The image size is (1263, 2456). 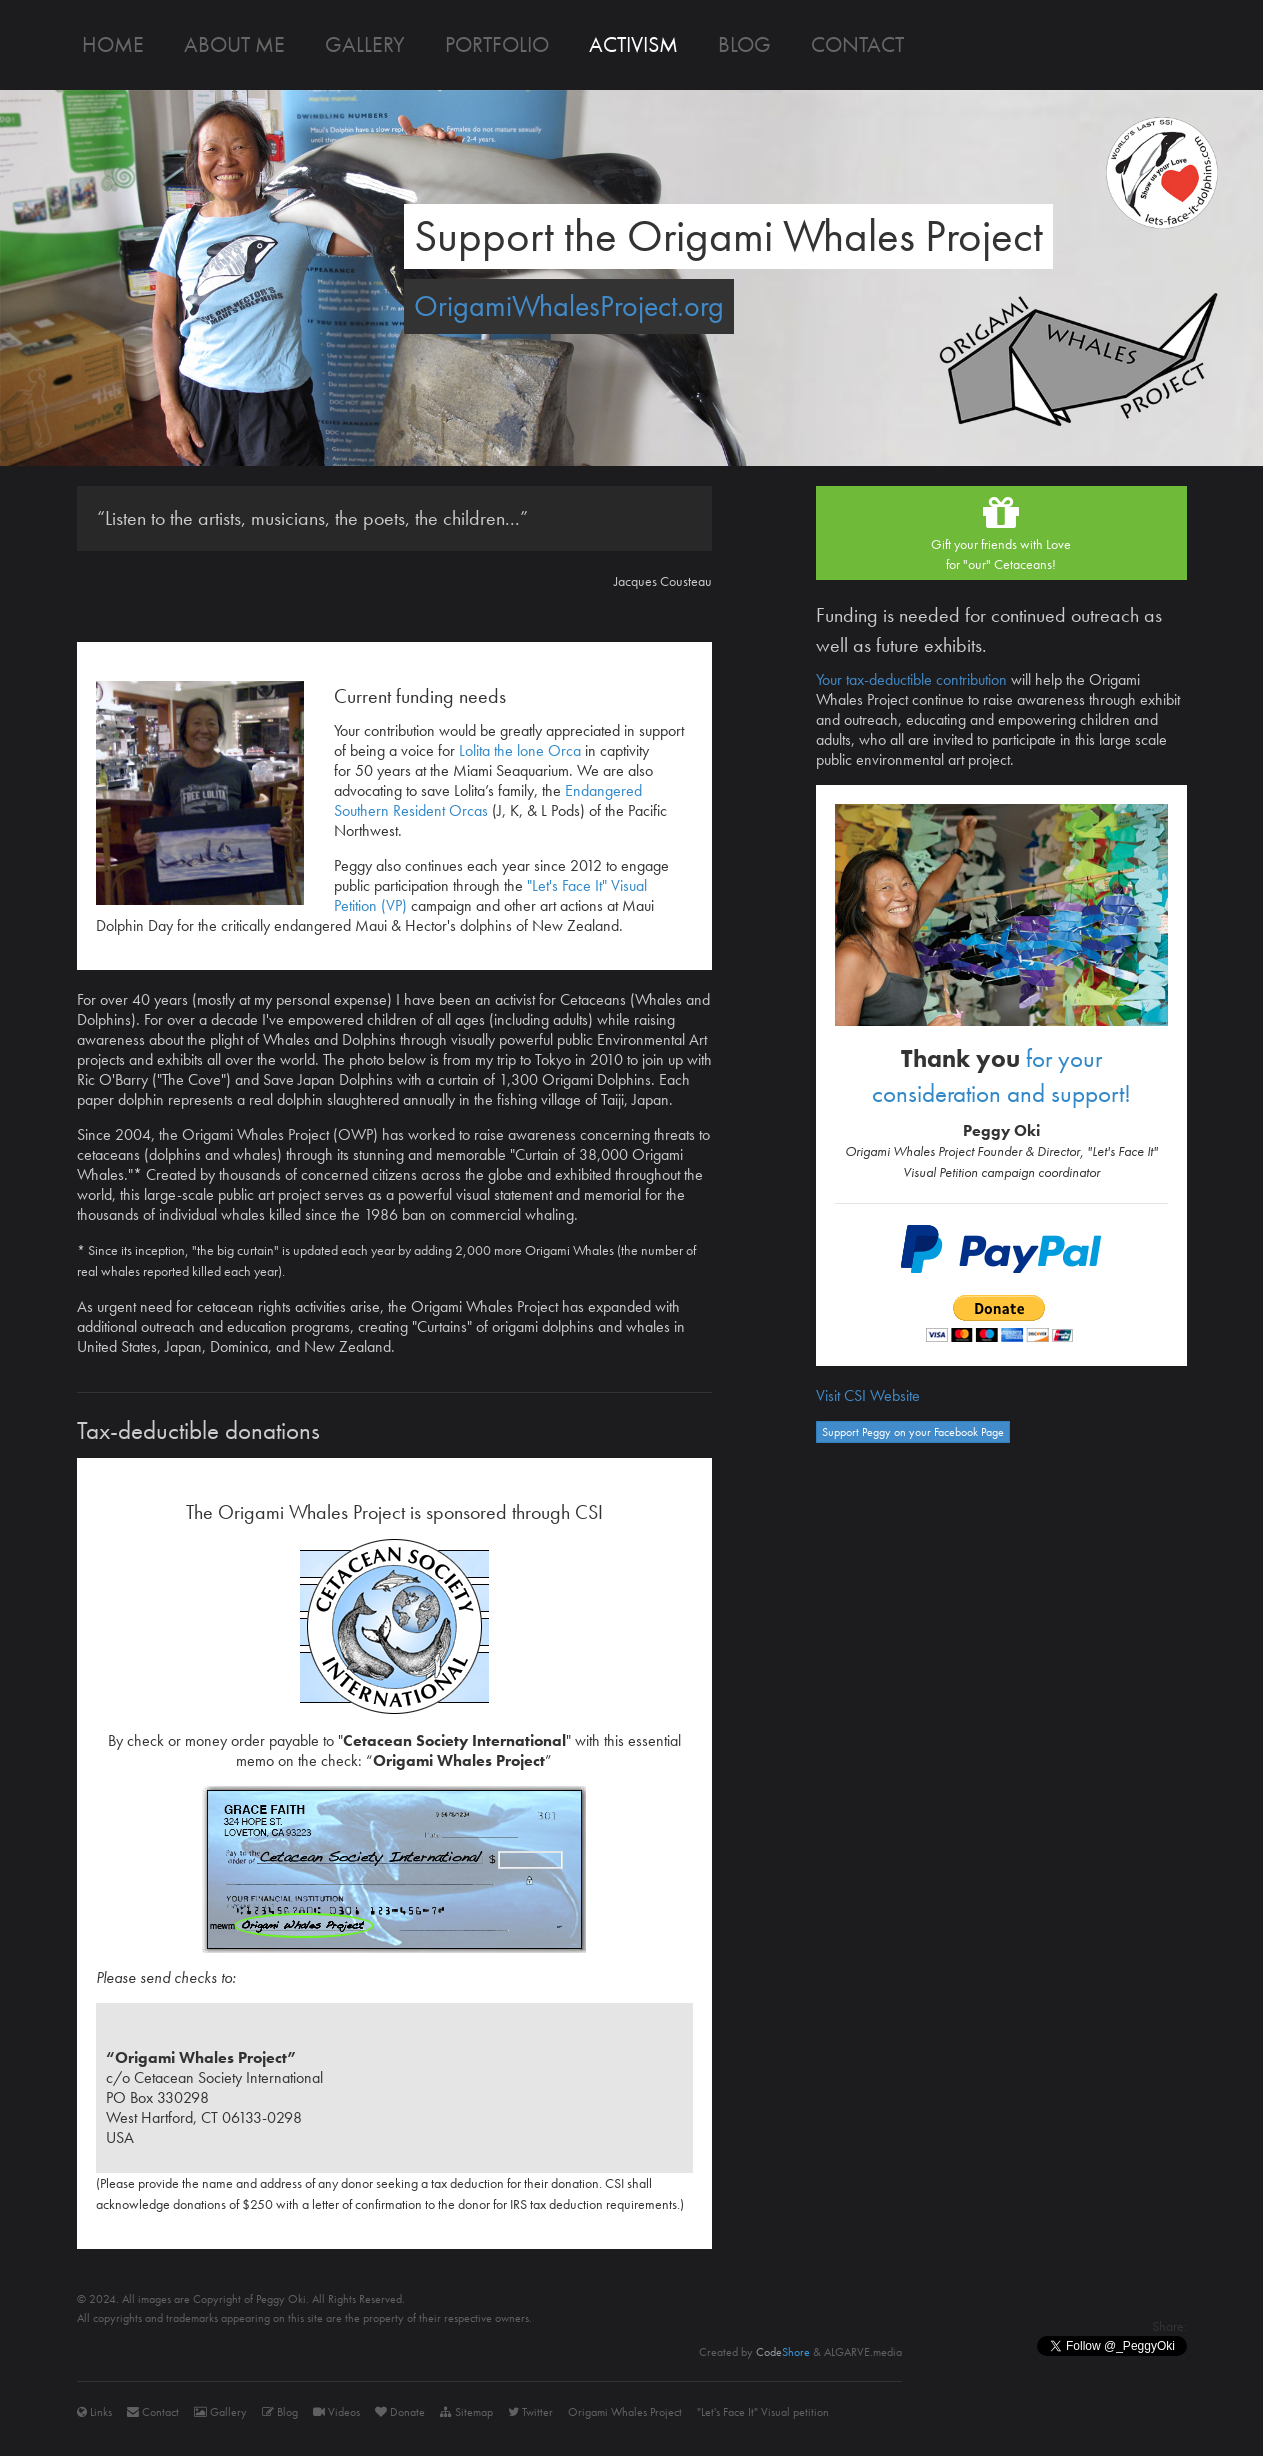 What do you see at coordinates (763, 2412) in the screenshot?
I see `"Let's Face It" Visual petition` at bounding box center [763, 2412].